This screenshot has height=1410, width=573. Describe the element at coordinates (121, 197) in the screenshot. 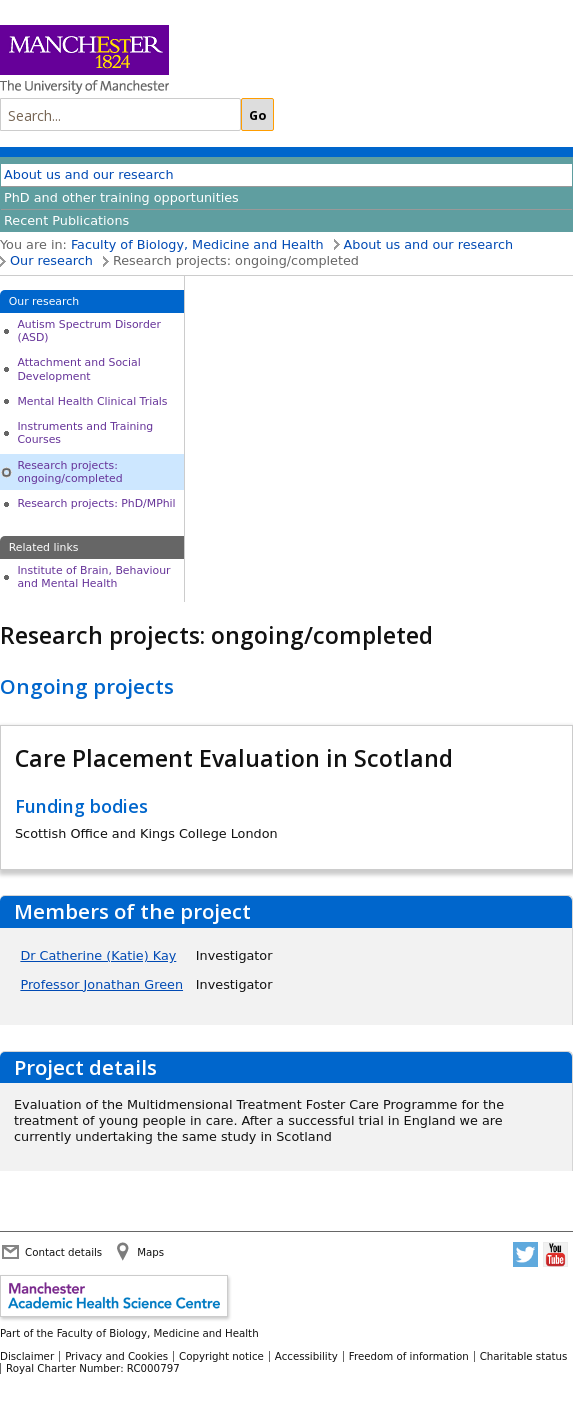

I see `PhD and other training opportunities` at that location.